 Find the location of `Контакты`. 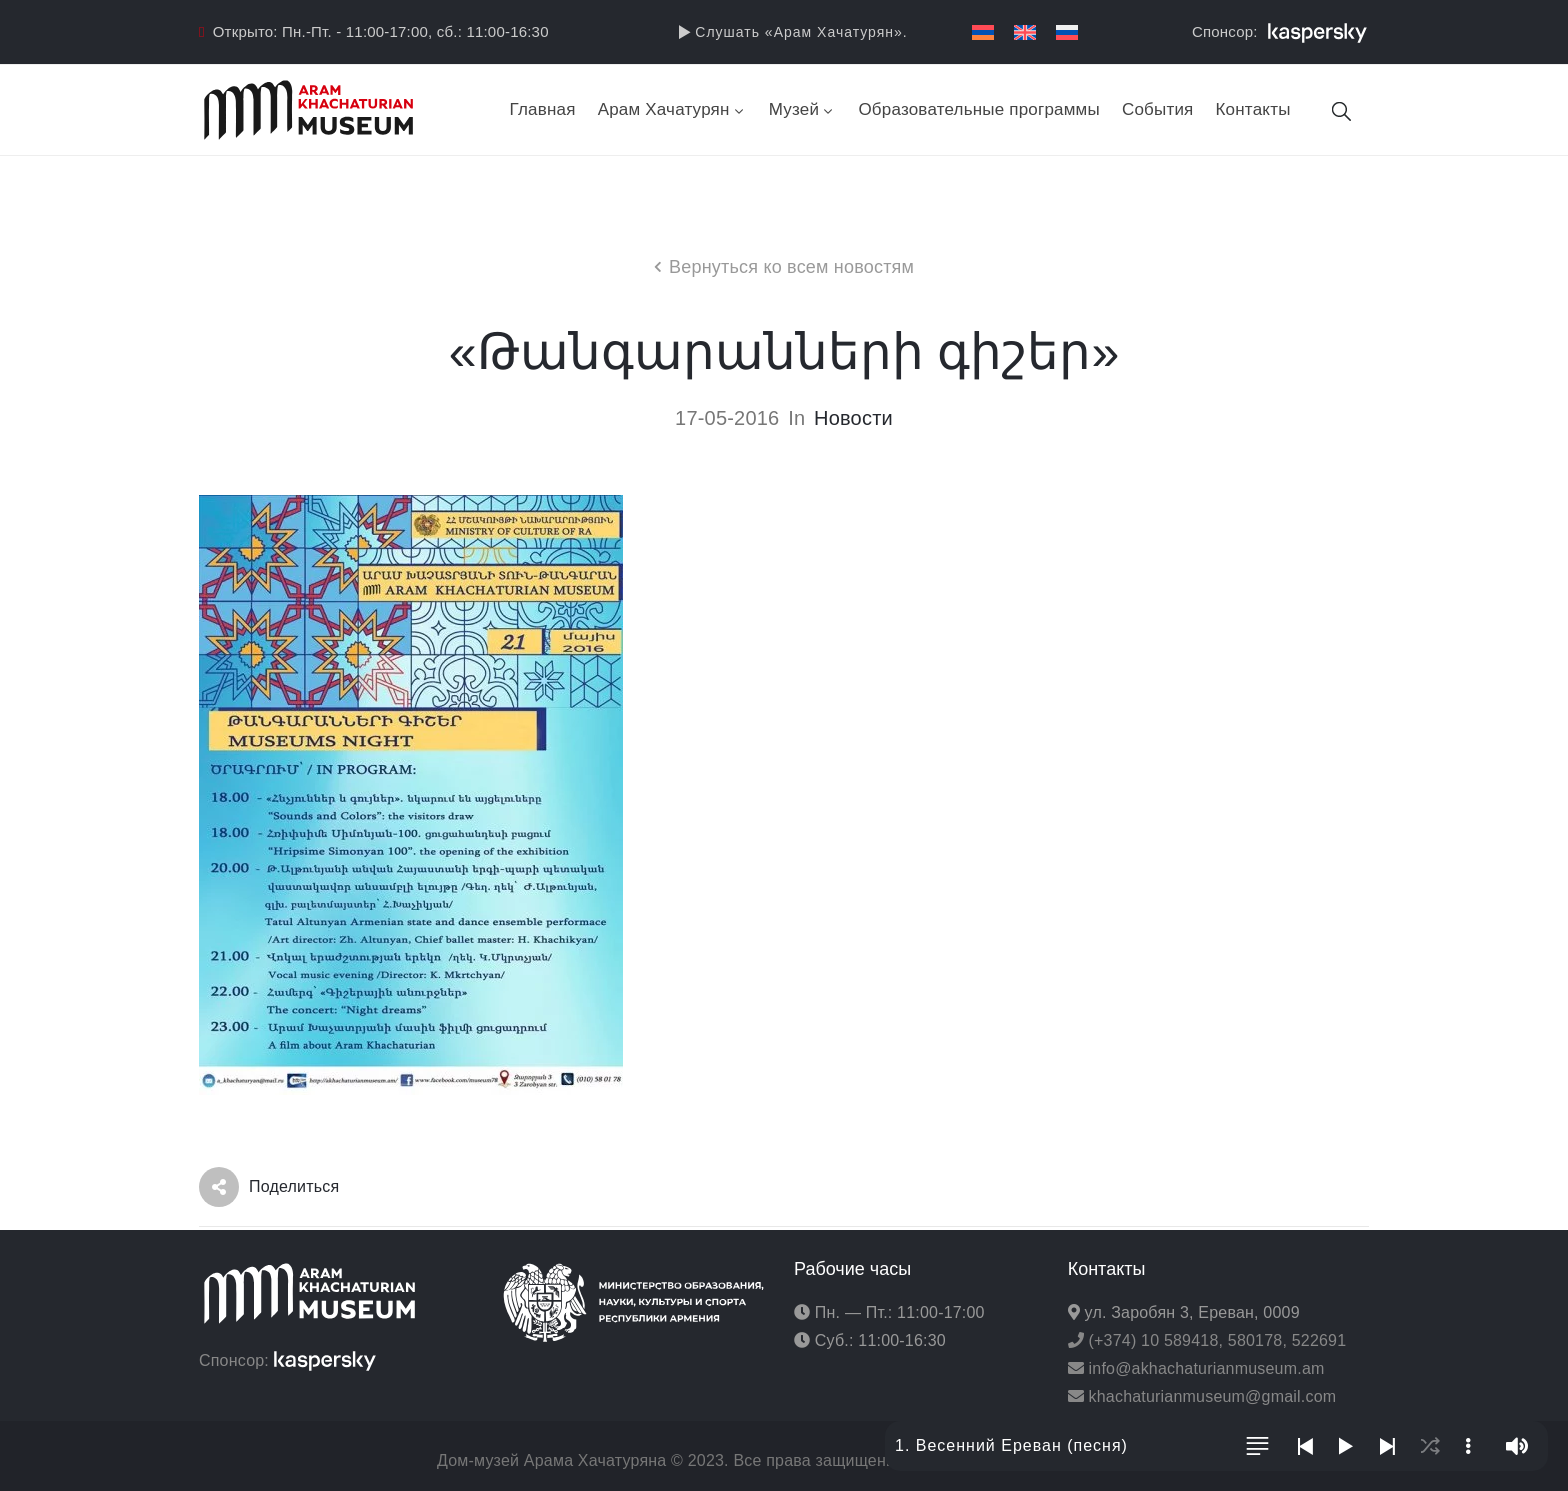

Контакты is located at coordinates (1253, 109).